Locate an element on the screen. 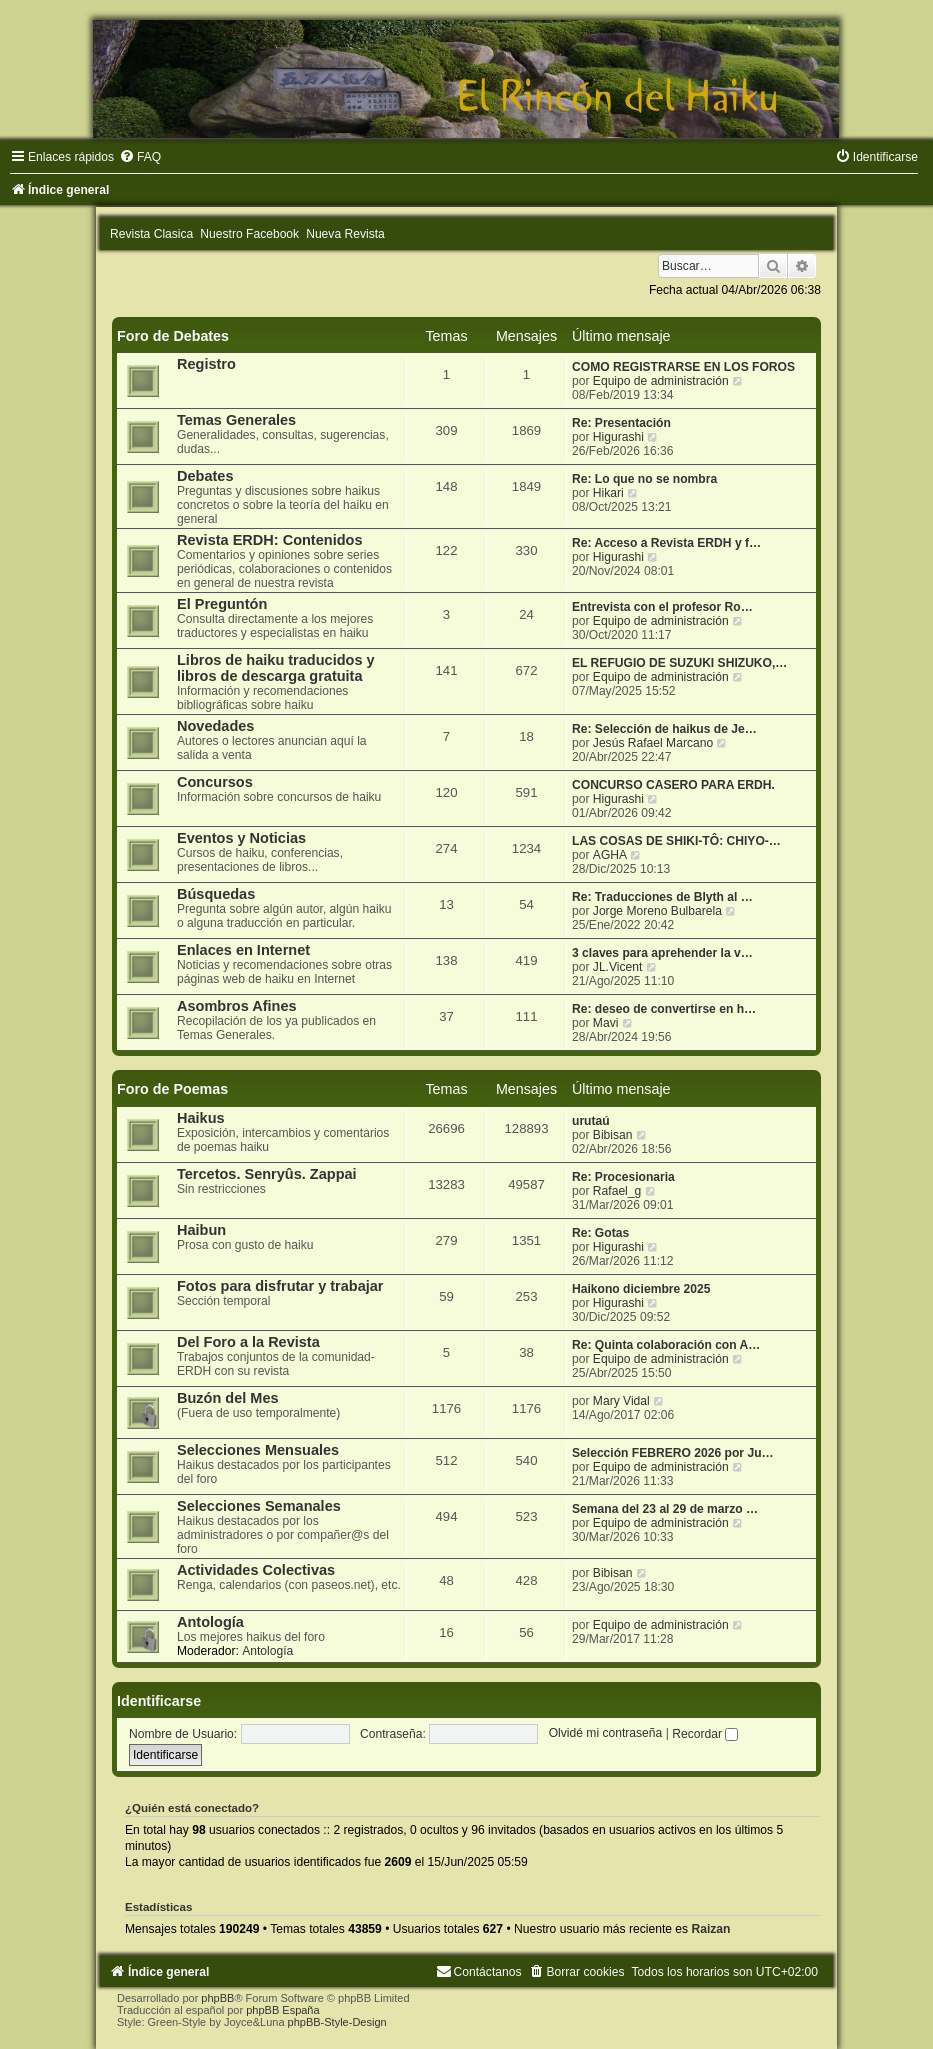 This screenshot has width=933, height=2049. urutaú is located at coordinates (591, 1121).